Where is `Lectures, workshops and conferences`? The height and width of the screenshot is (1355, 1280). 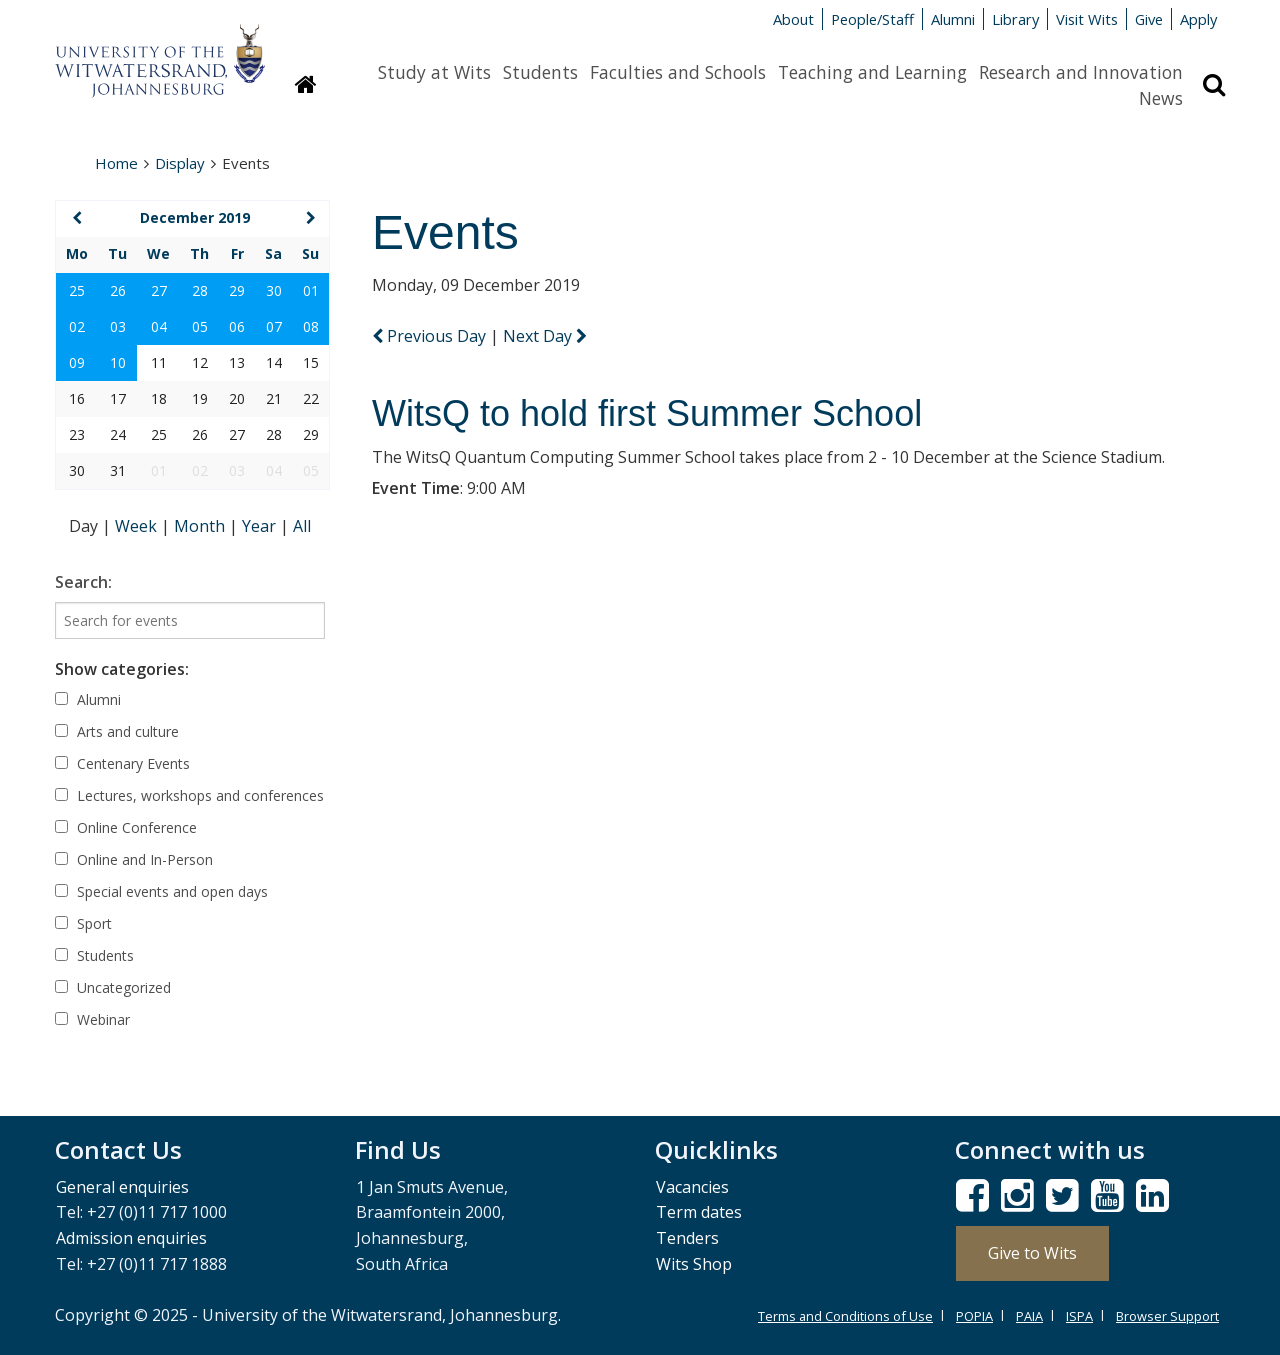 Lectures, workshops and conferences is located at coordinates (189, 795).